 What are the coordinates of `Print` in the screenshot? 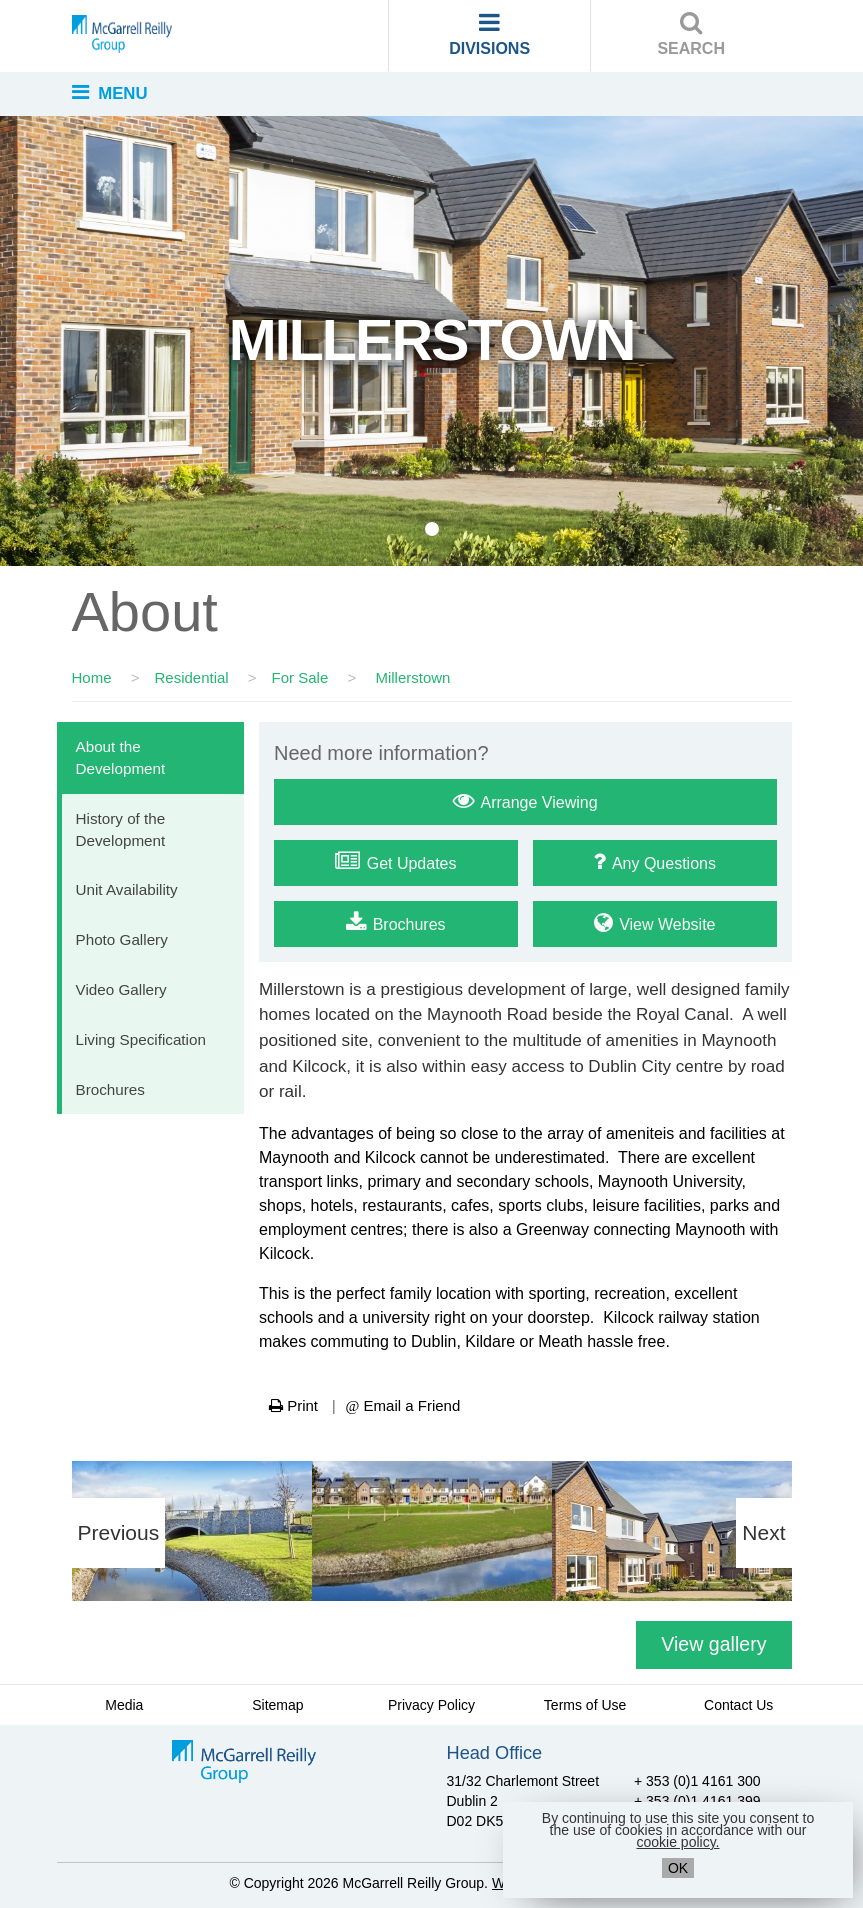 It's located at (293, 1405).